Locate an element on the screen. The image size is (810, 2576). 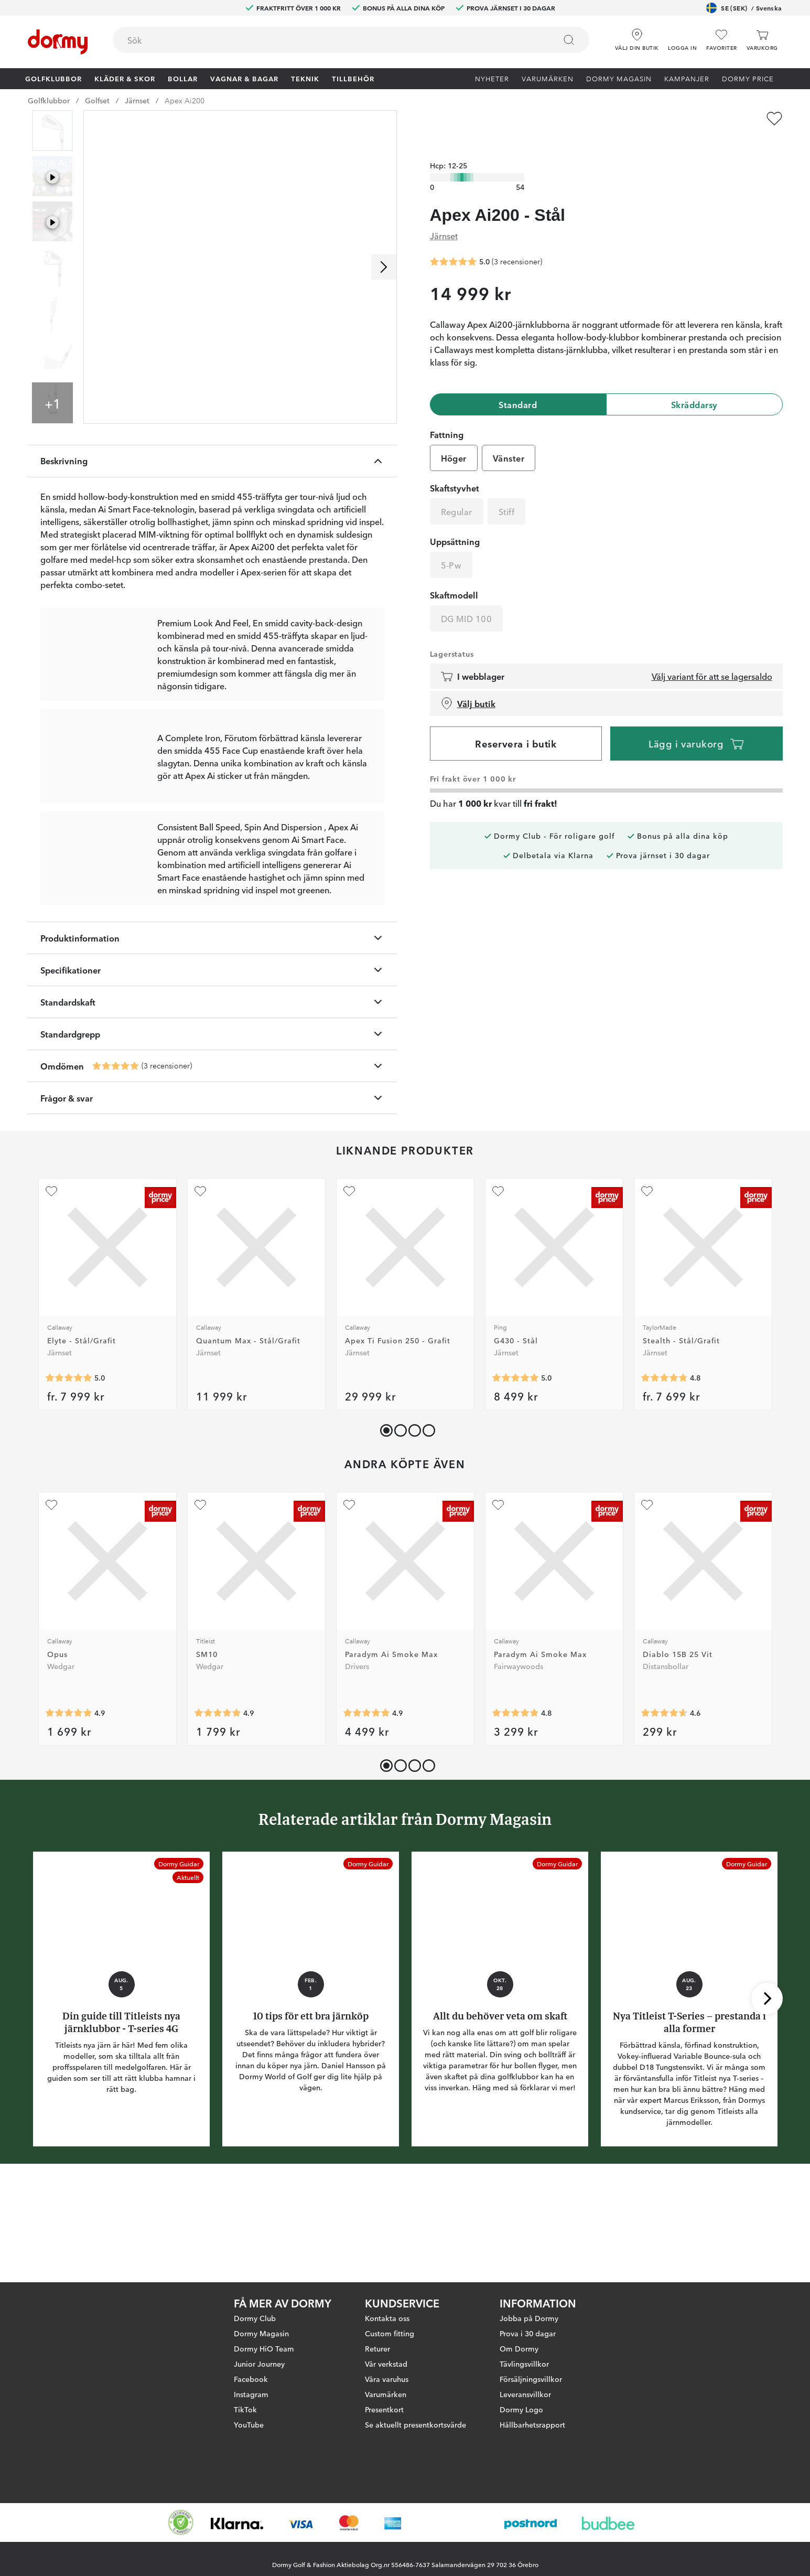
Dormy Logo is located at coordinates (521, 2409).